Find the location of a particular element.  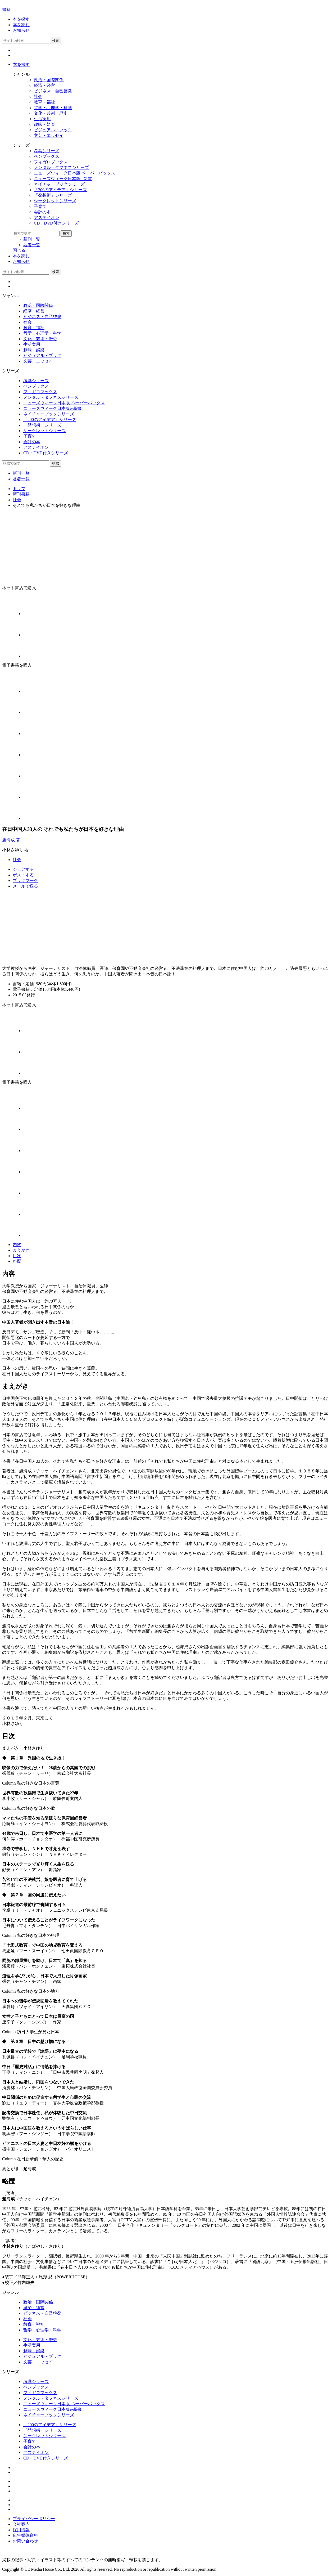

文芸・エッセイ is located at coordinates (38, 2362).